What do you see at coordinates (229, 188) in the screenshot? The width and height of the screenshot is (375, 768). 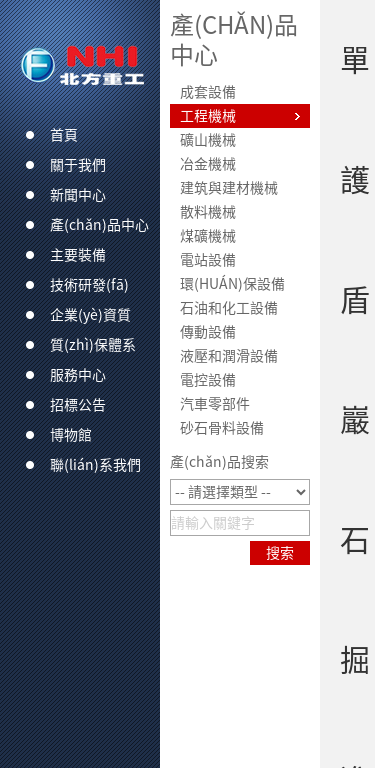 I see `建筑與建材機械` at bounding box center [229, 188].